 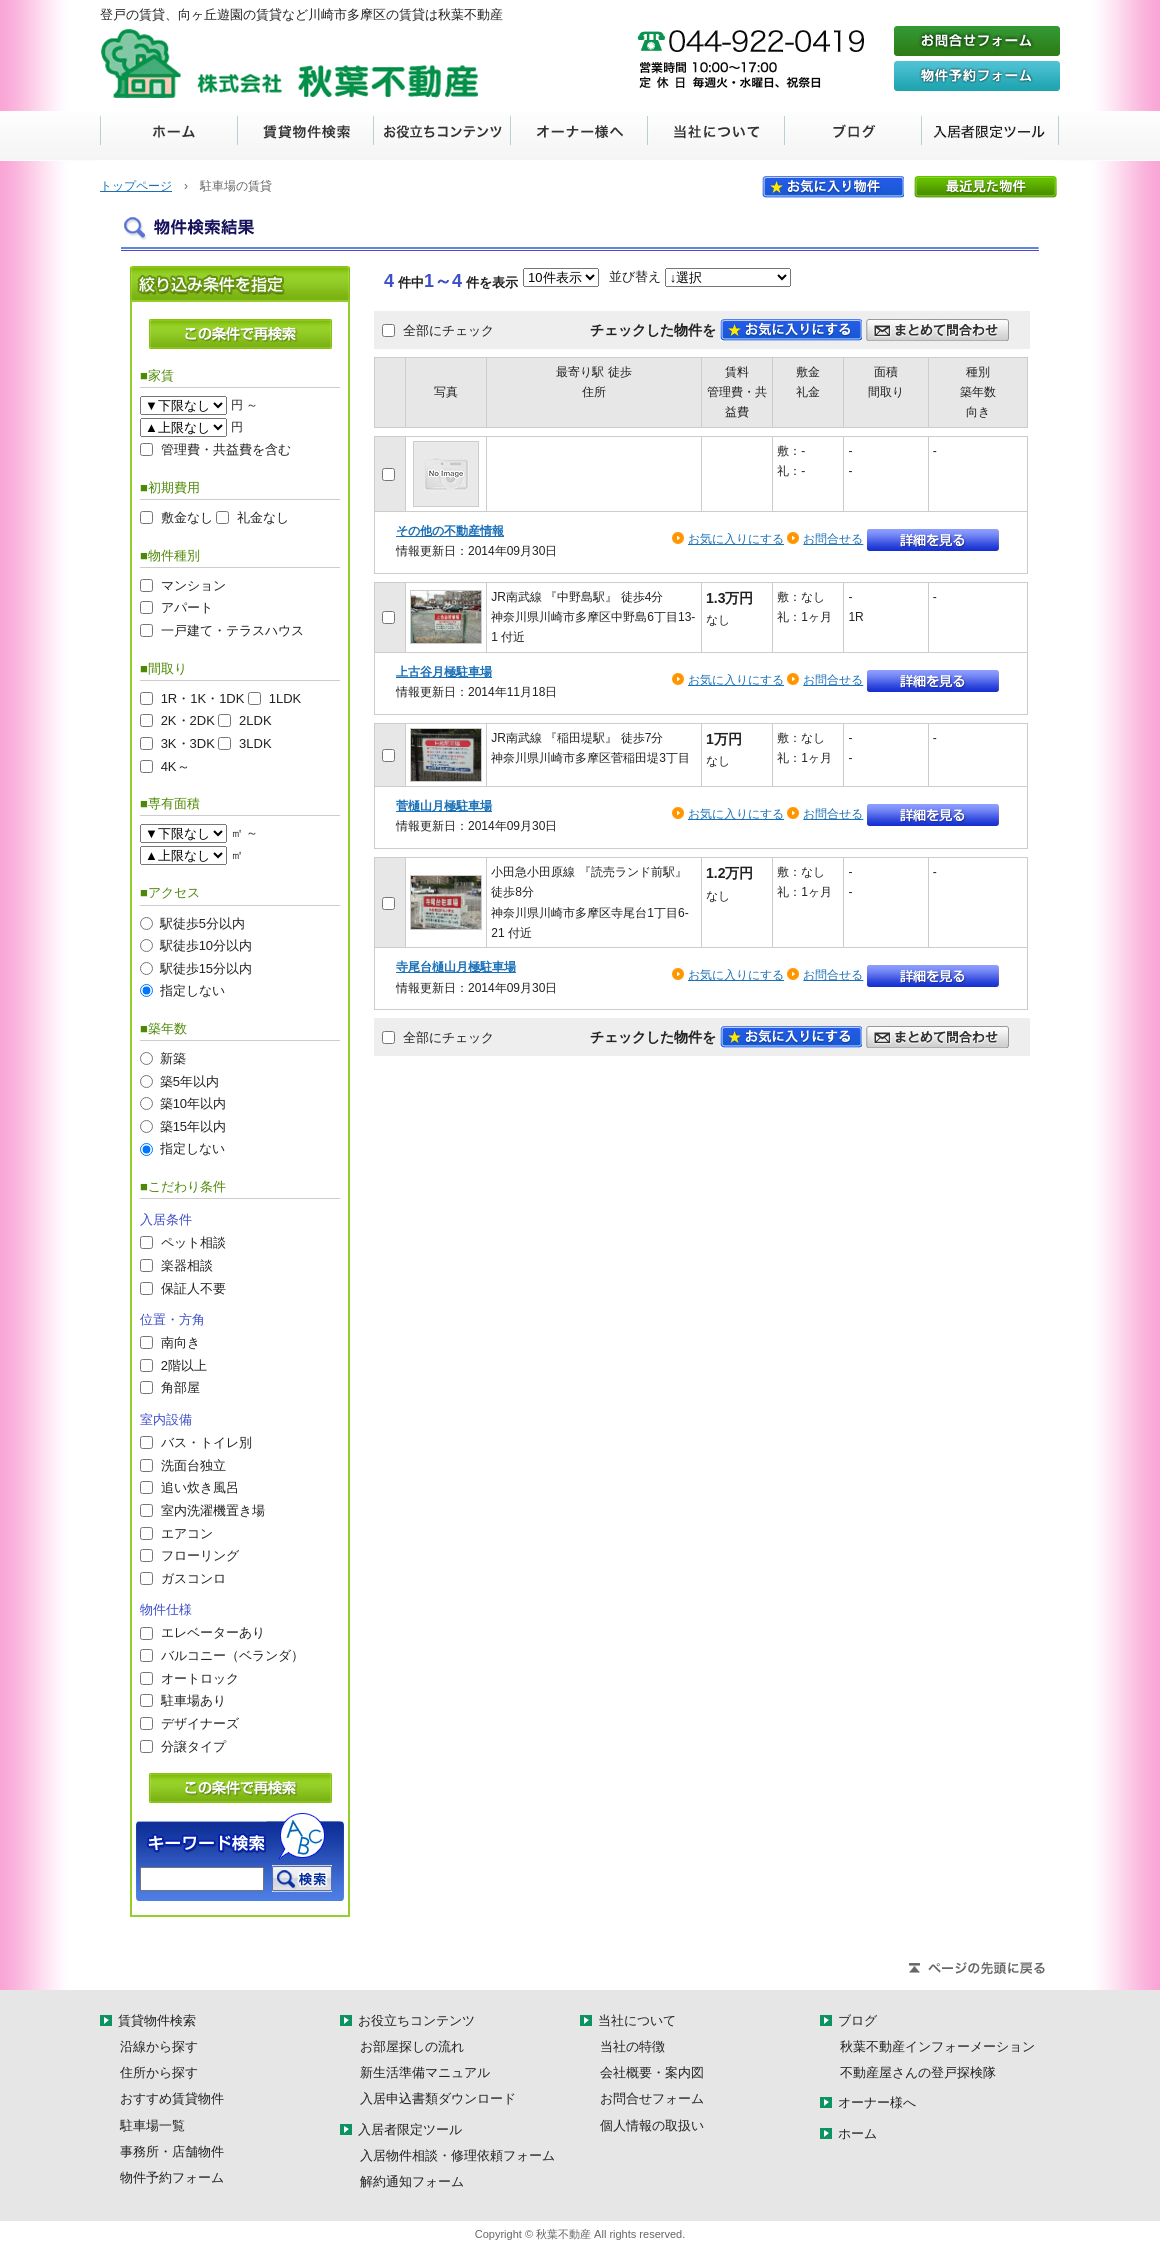 I want to click on エレベーターあり, so click(x=213, y=1632).